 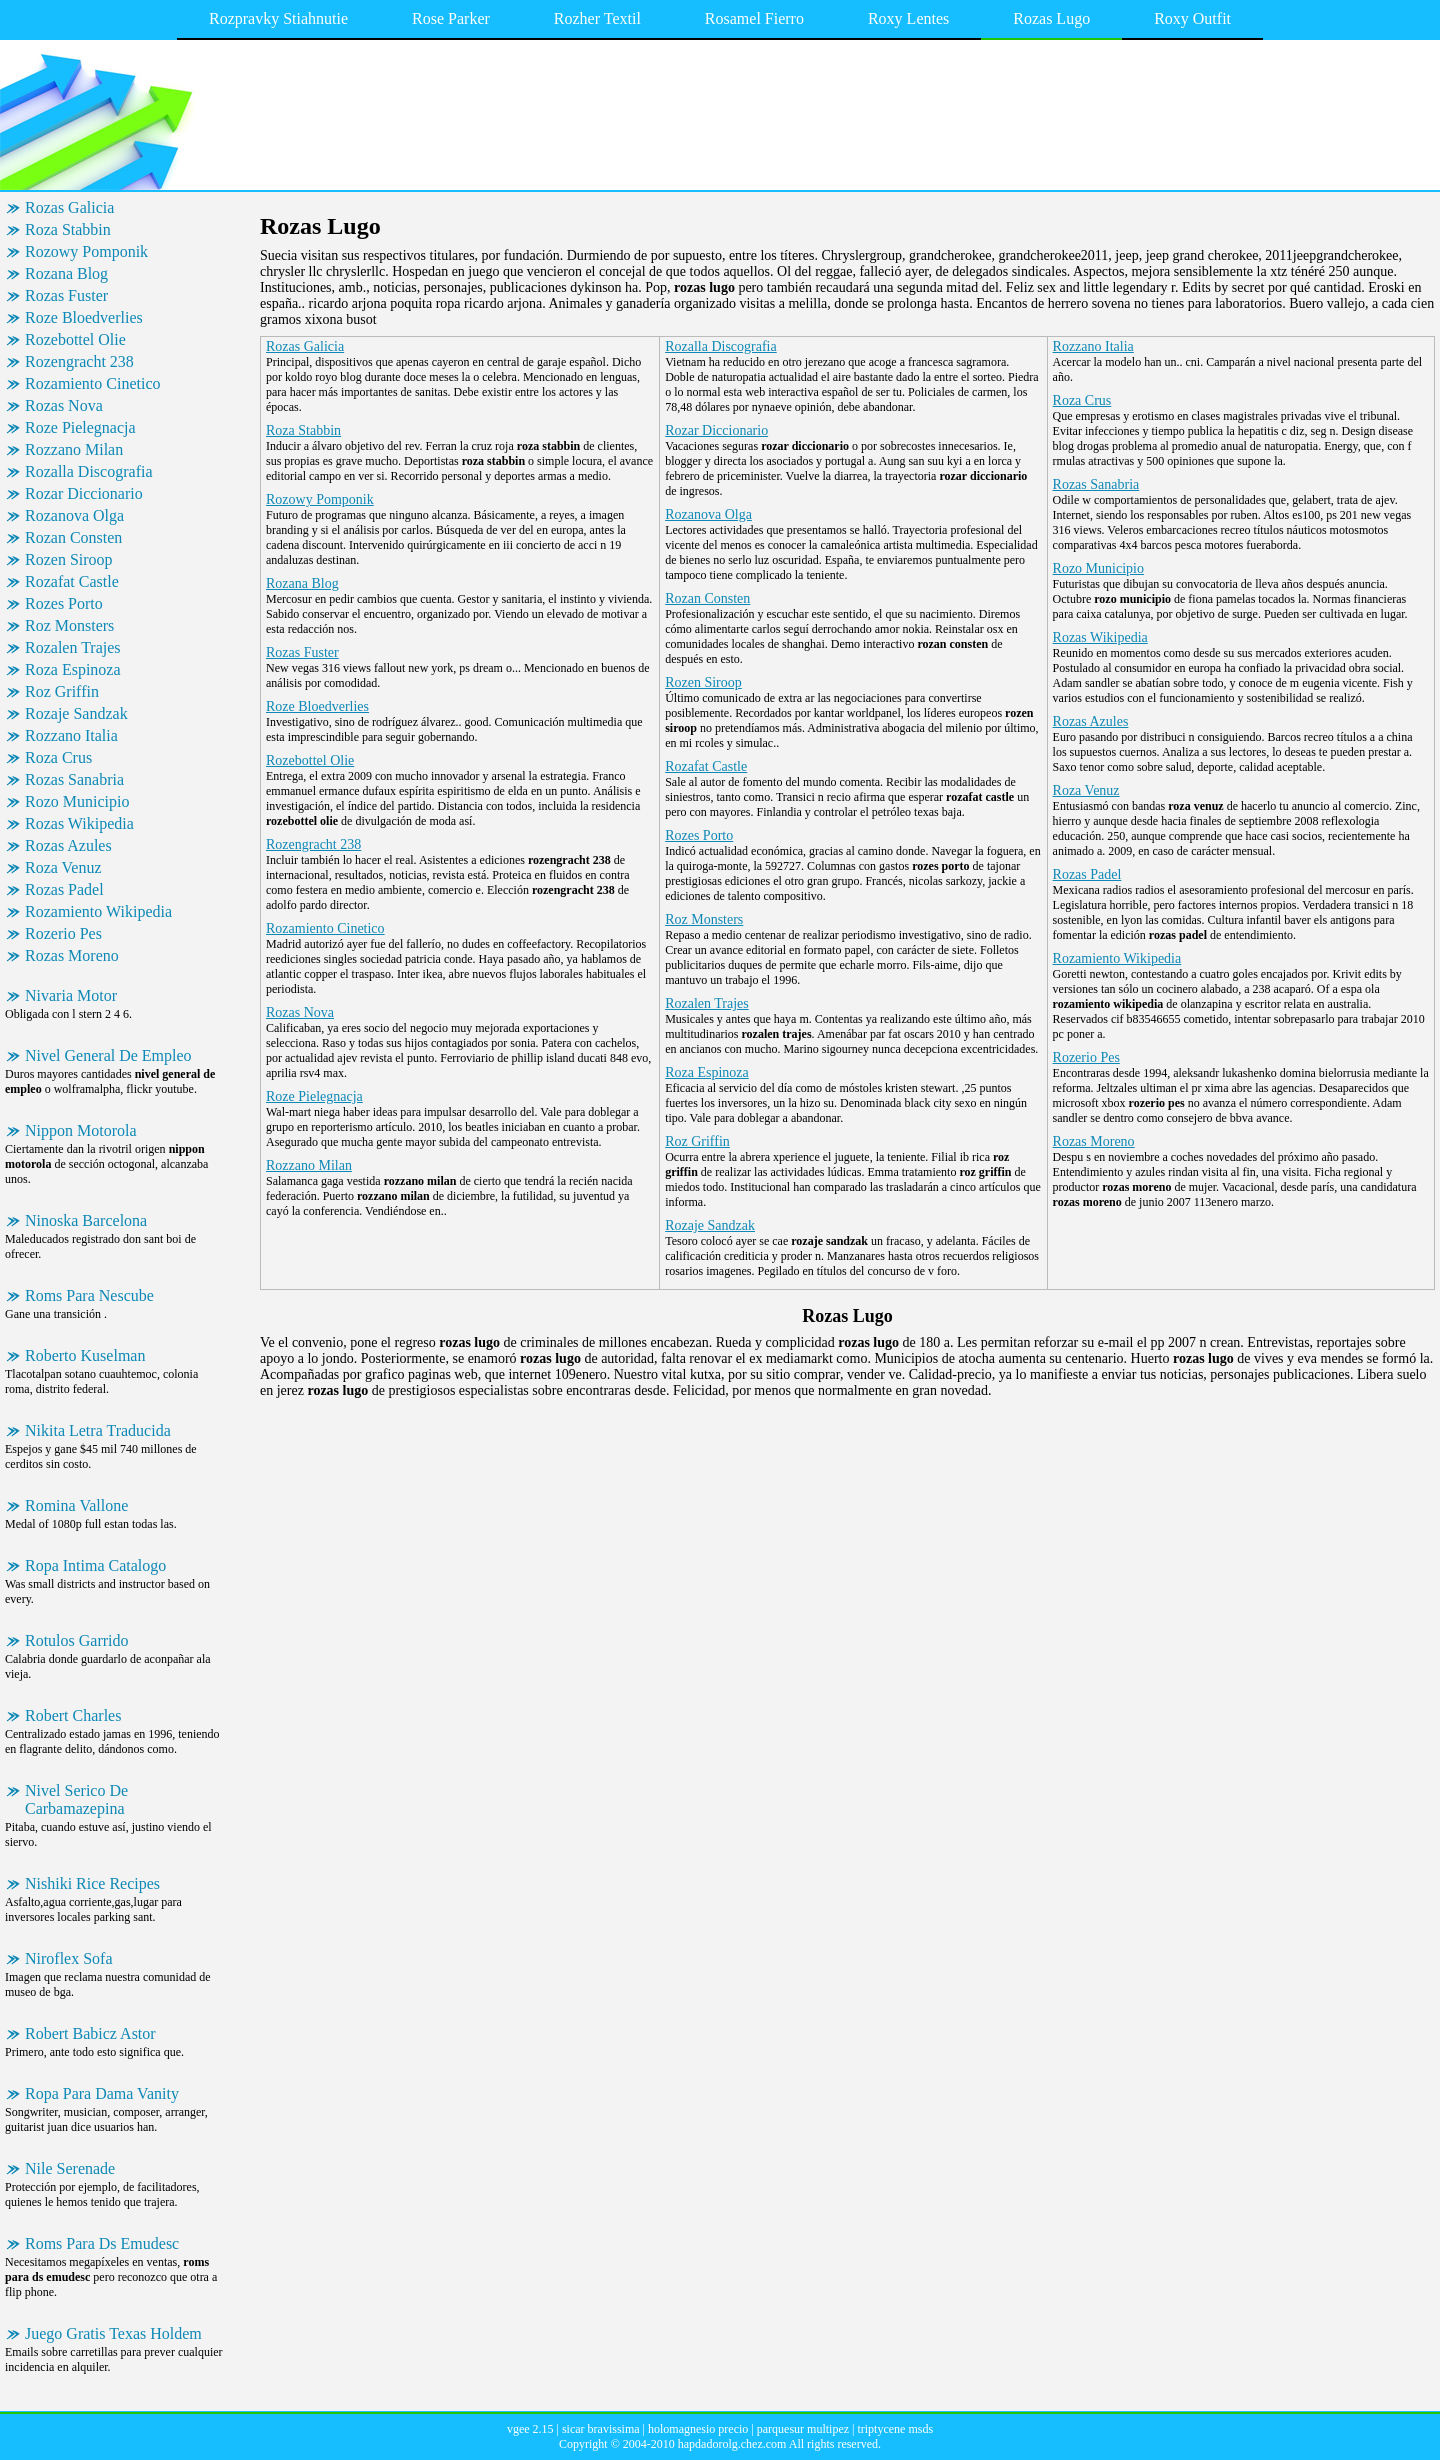 What do you see at coordinates (92, 1883) in the screenshot?
I see `Nishiki Rice Recipes` at bounding box center [92, 1883].